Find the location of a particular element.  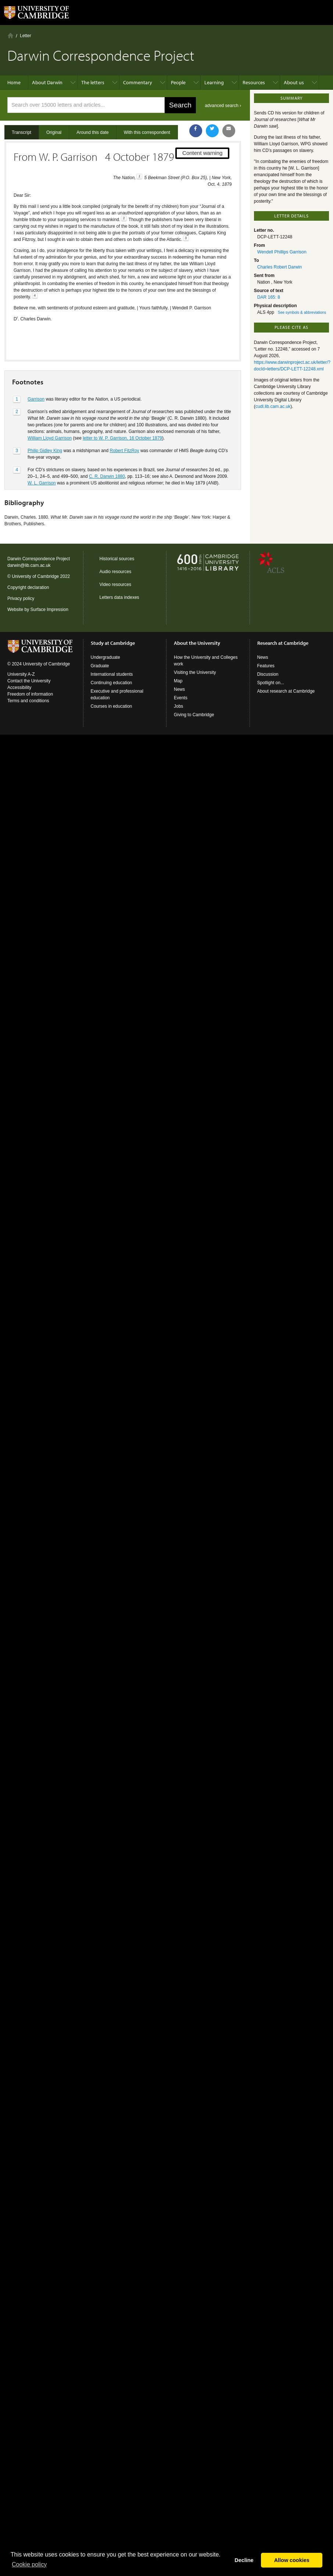

Freedom of information is located at coordinates (30, 694).